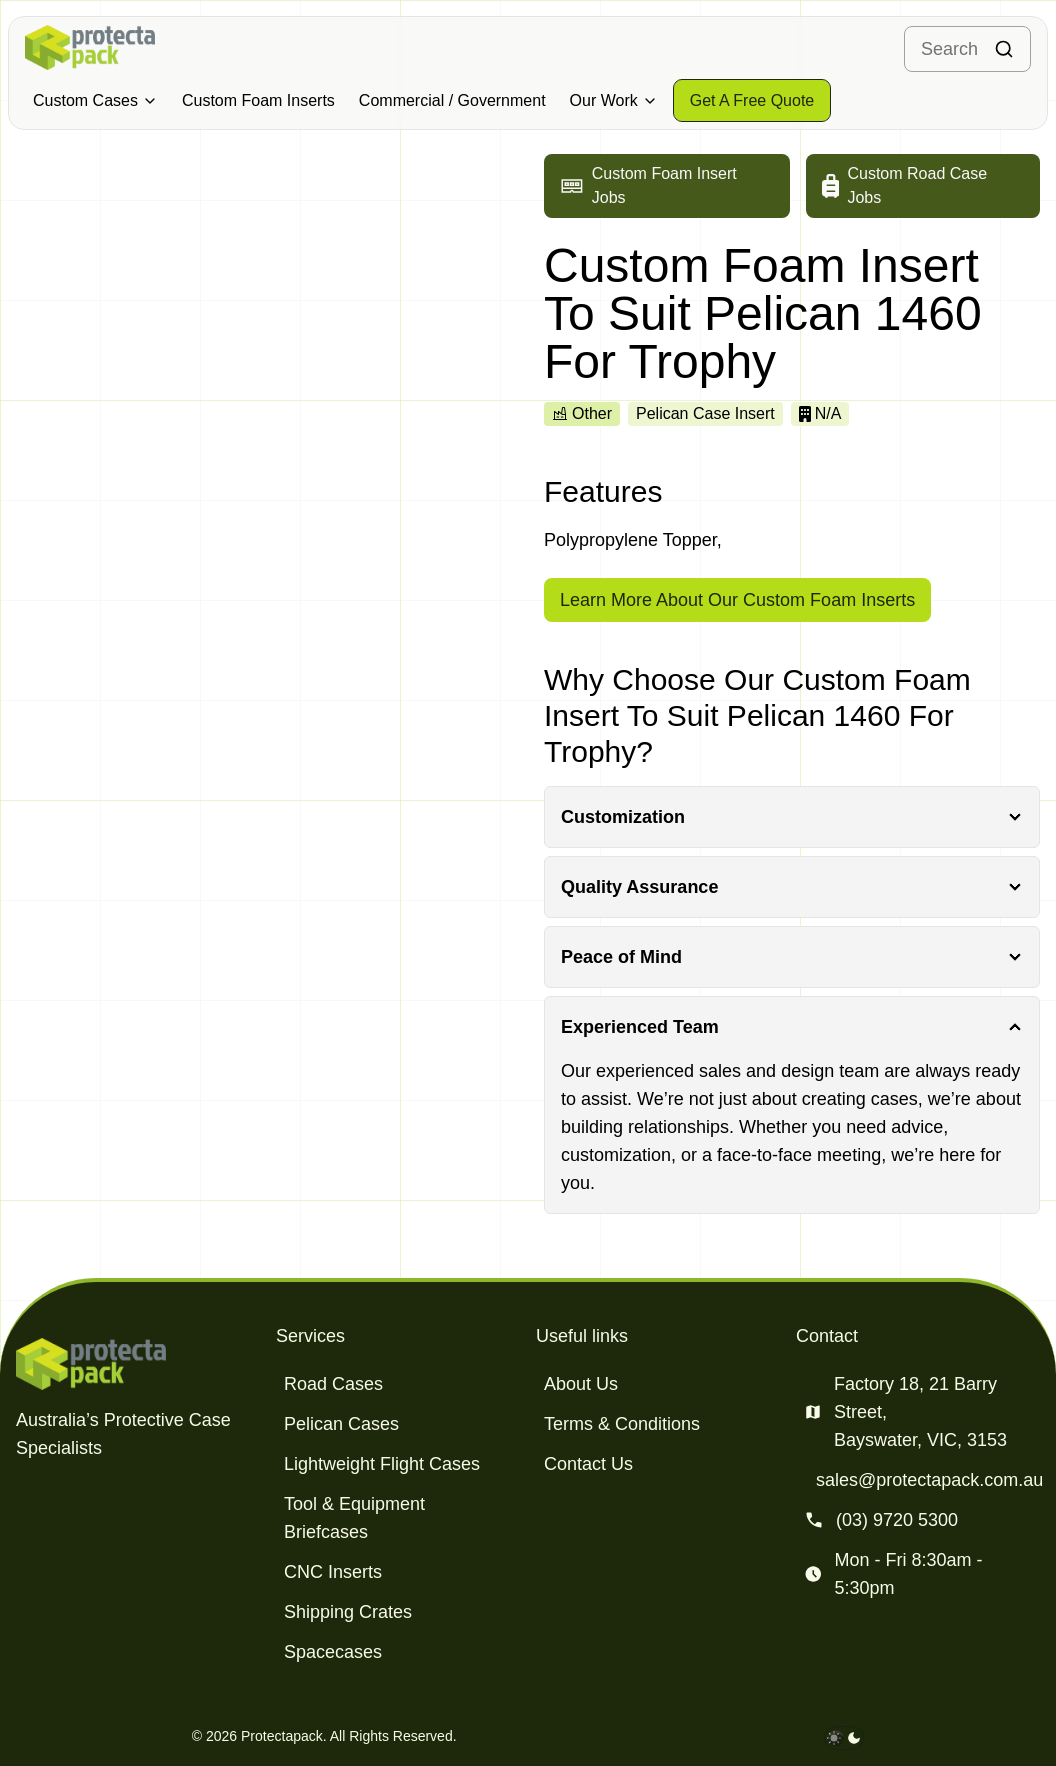 The height and width of the screenshot is (1766, 1056). What do you see at coordinates (258, 100) in the screenshot?
I see `Custom Foam Inserts [Military & Defence Cases]` at bounding box center [258, 100].